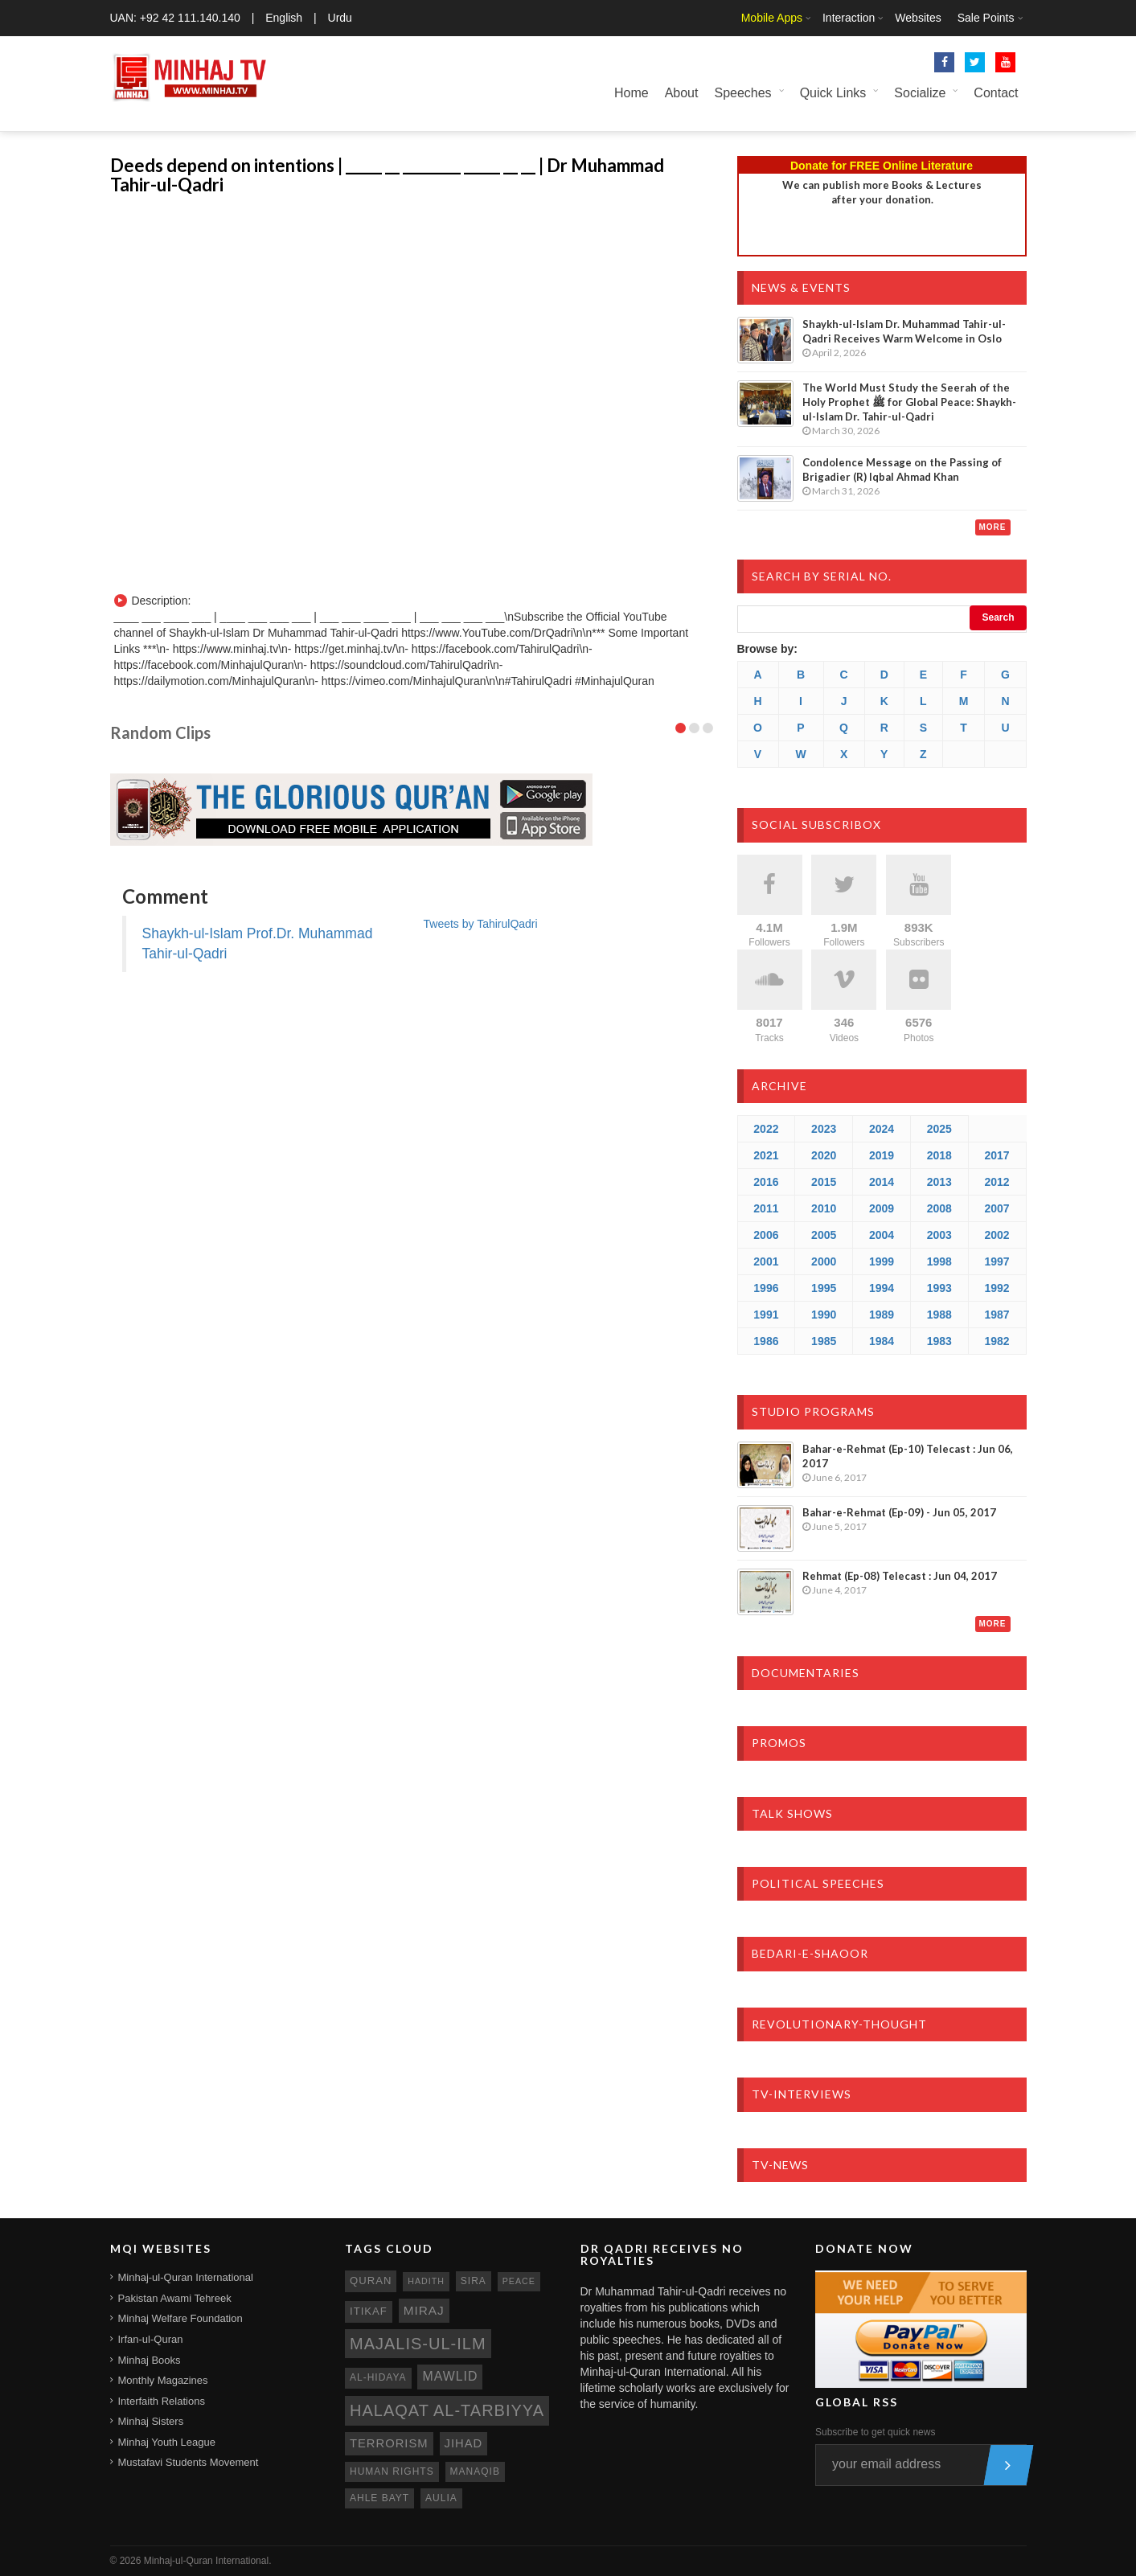  I want to click on Interfaith Relations, so click(161, 2401).